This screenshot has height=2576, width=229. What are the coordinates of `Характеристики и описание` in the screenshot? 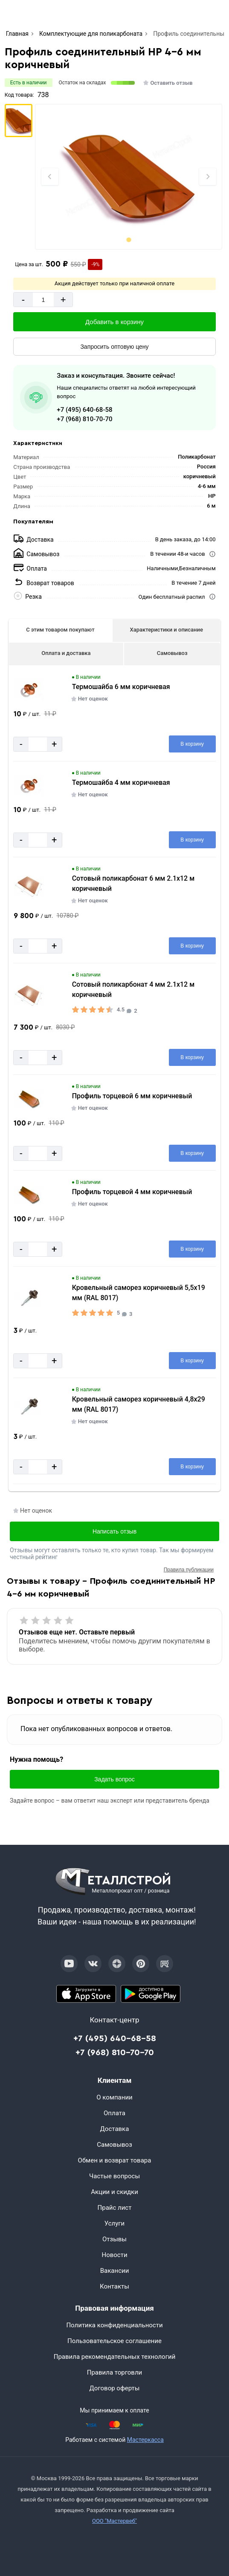 It's located at (166, 629).